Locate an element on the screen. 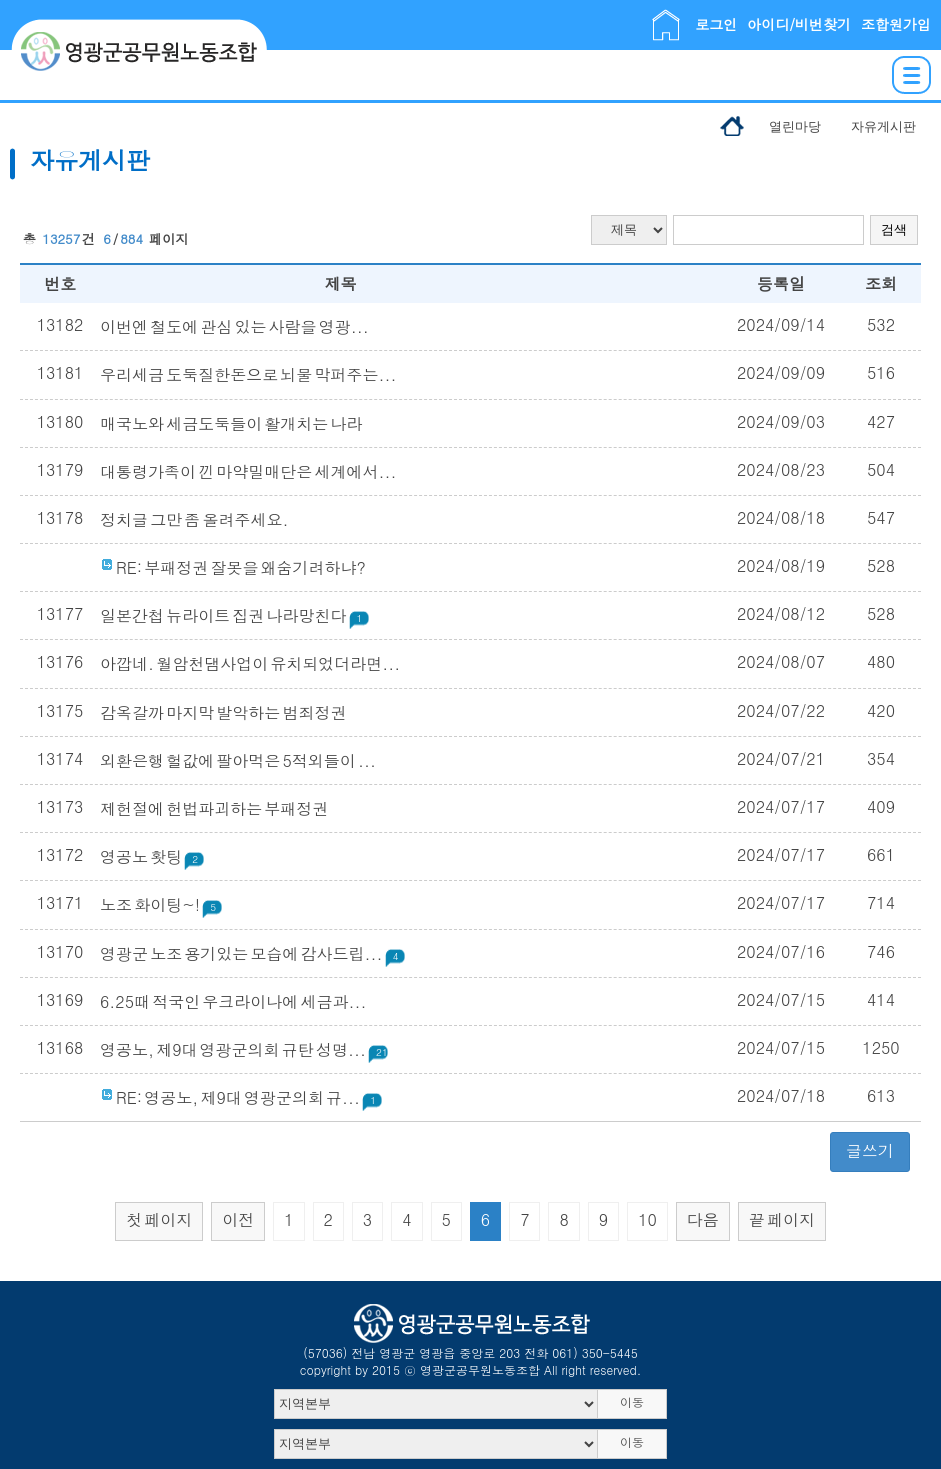 The width and height of the screenshot is (941, 1469). 첫 페이지 is located at coordinates (159, 1219).